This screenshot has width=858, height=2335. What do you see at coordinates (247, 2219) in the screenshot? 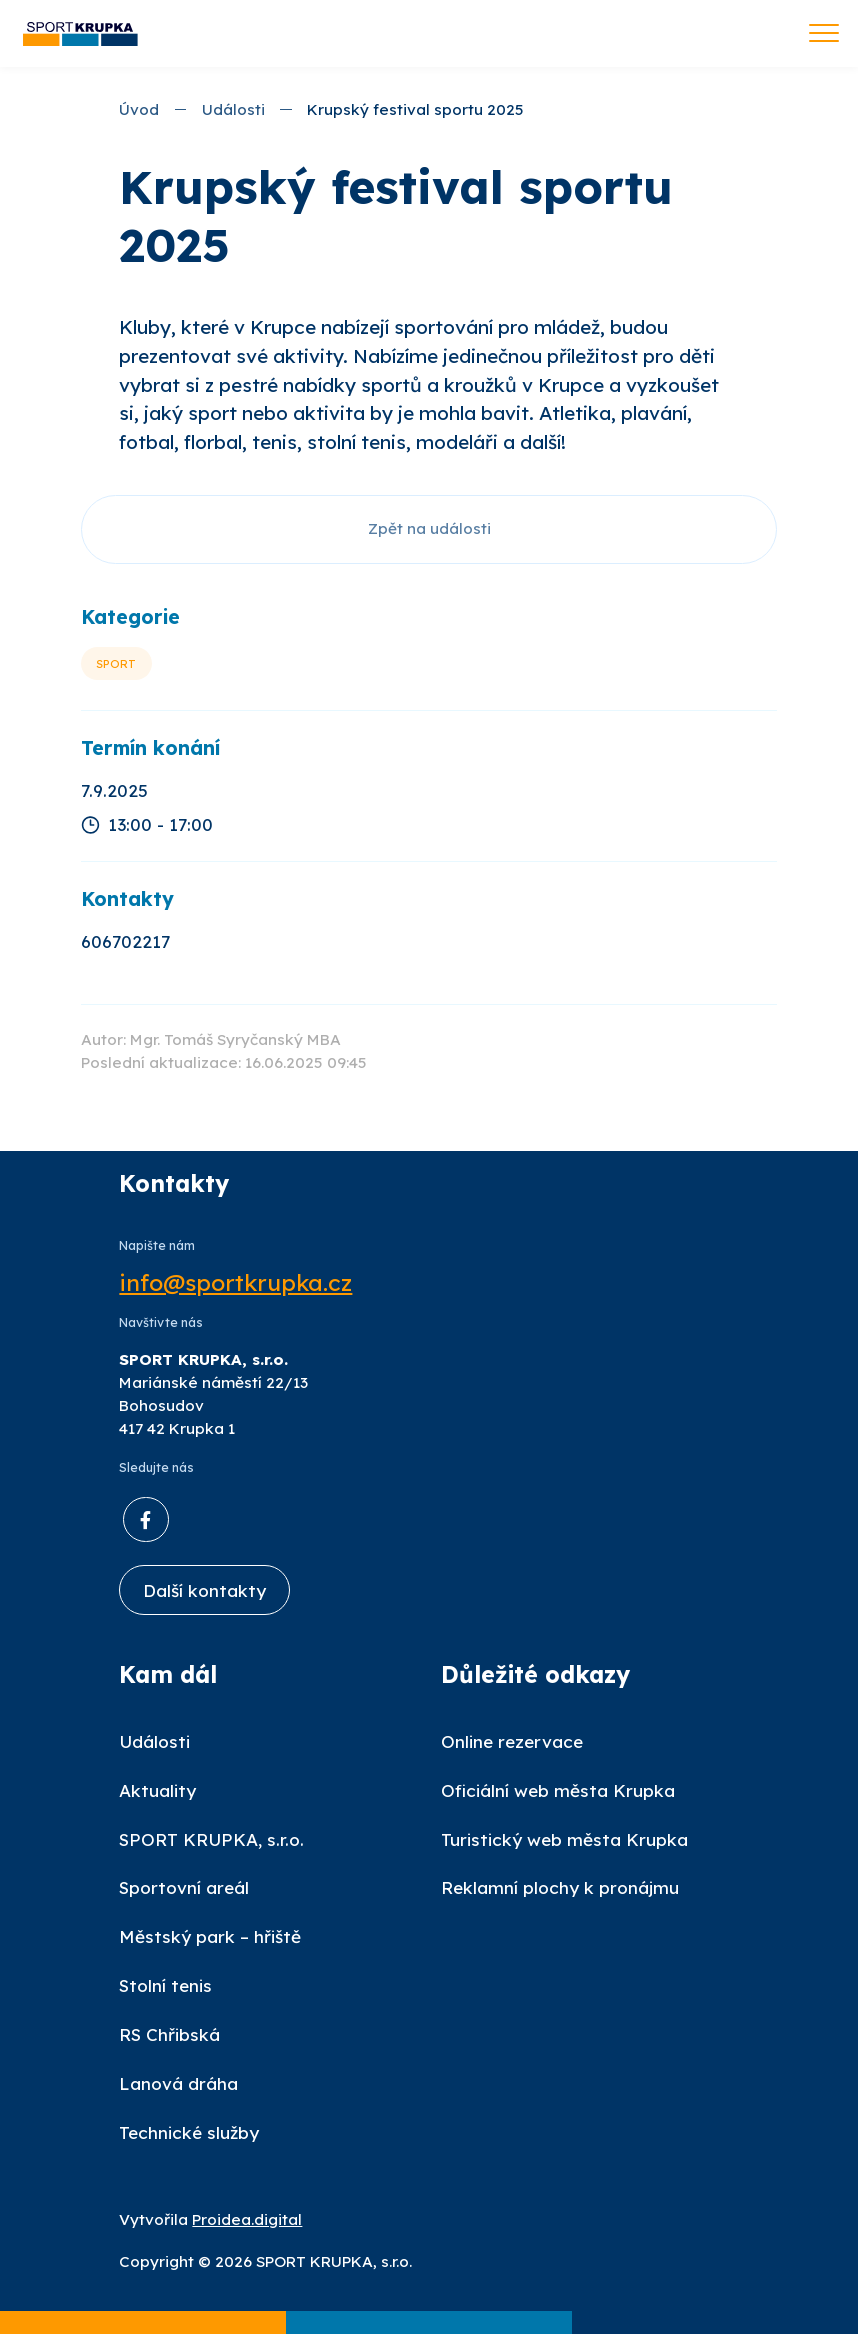
I see `Proidea.digital` at bounding box center [247, 2219].